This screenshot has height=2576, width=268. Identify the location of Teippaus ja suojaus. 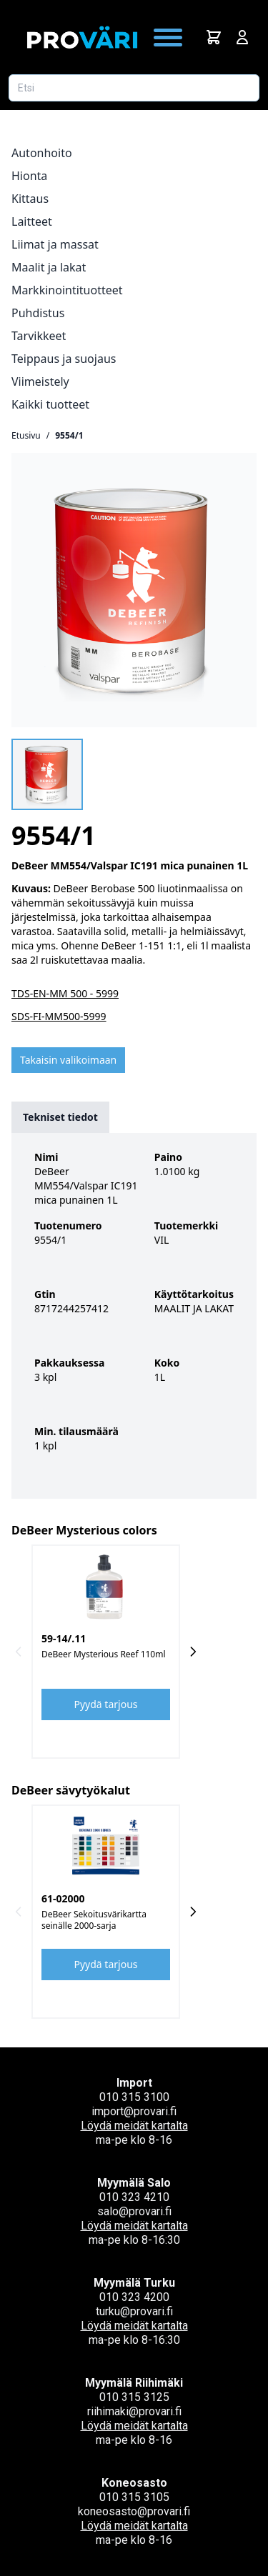
(63, 358).